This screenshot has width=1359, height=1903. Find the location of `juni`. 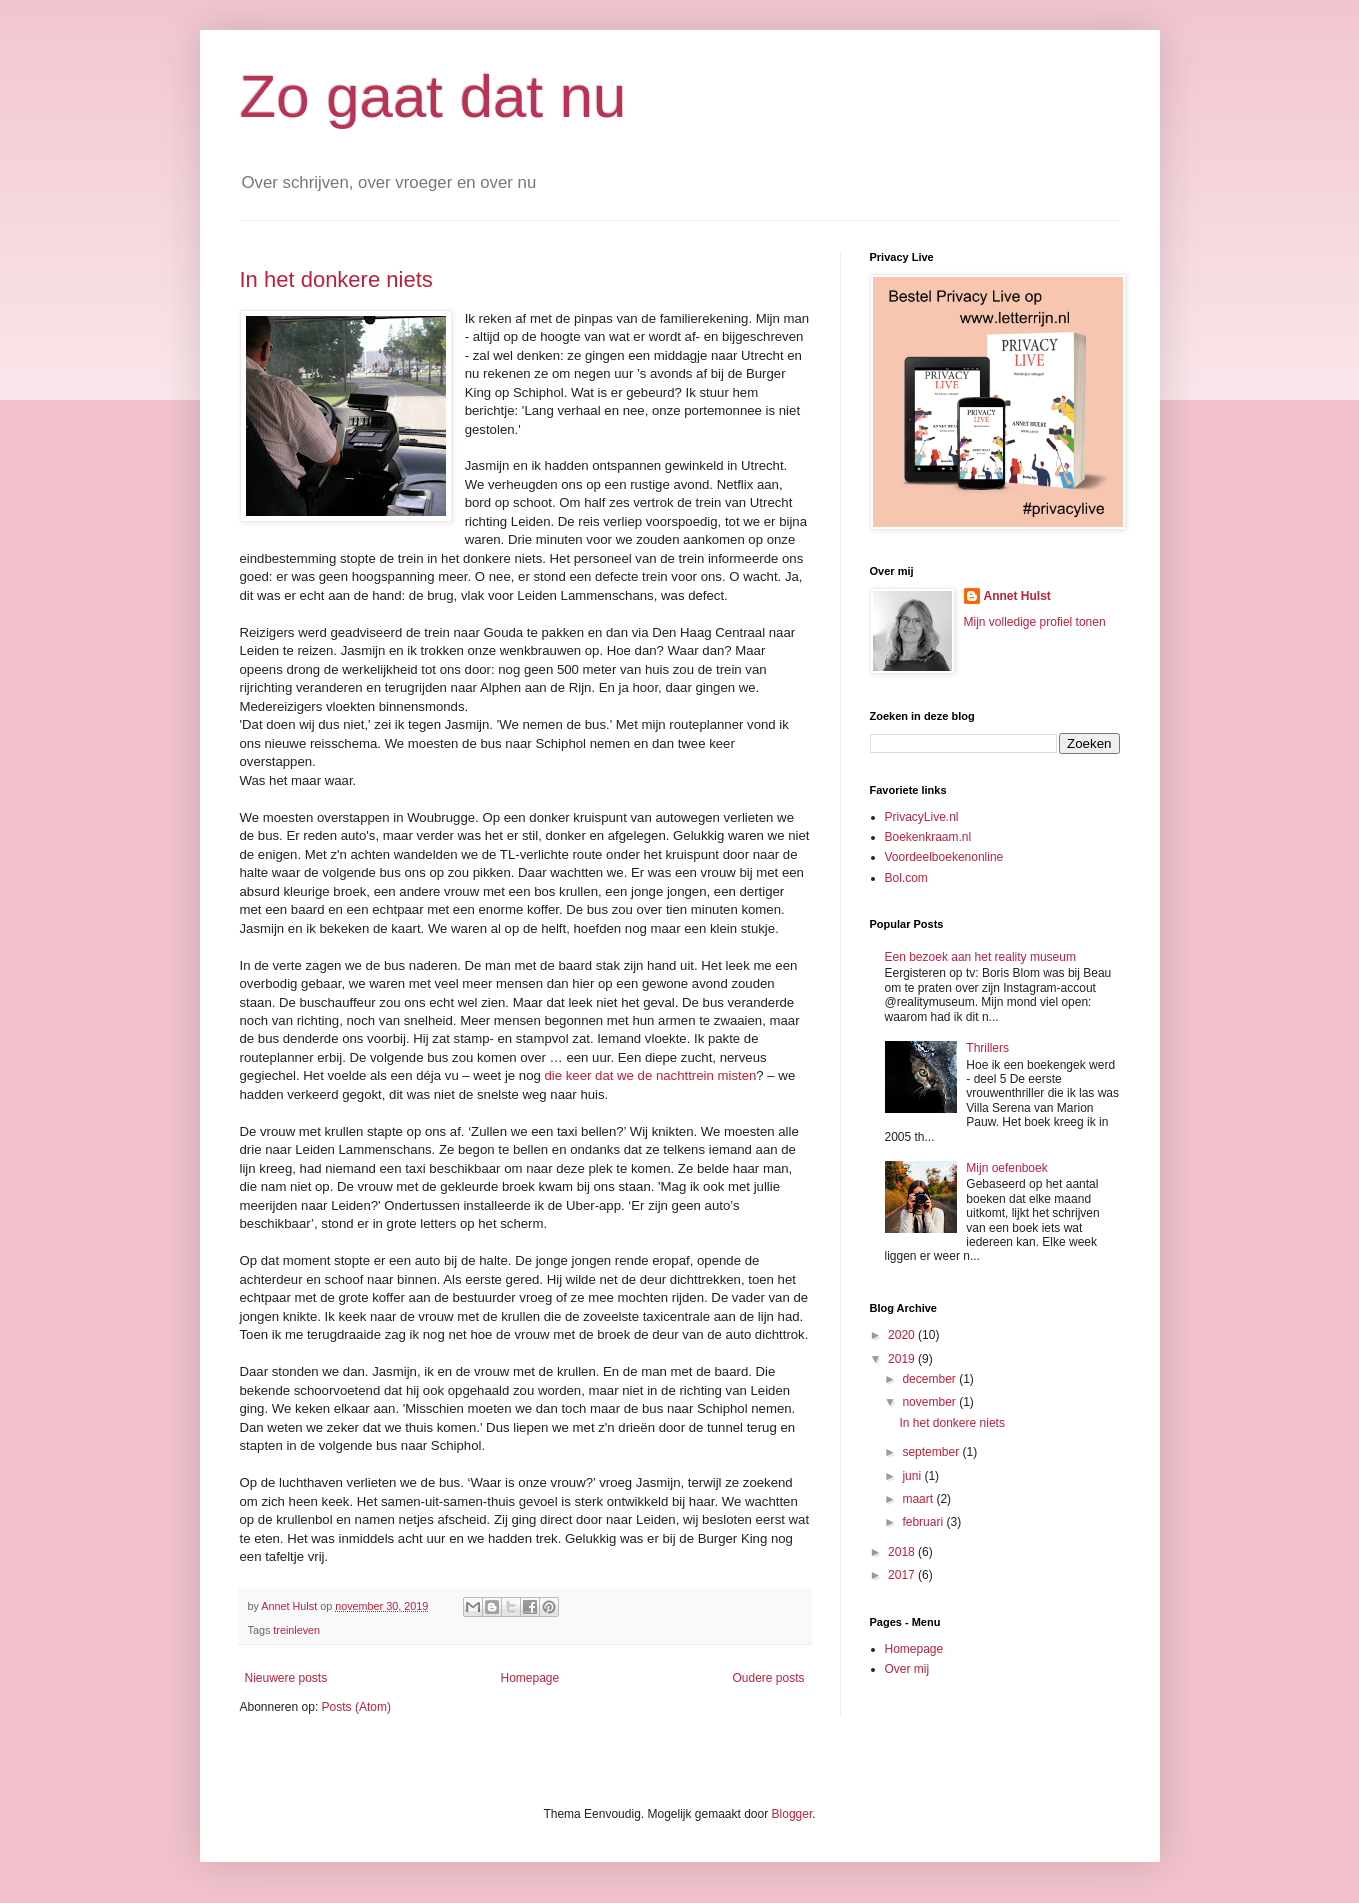

juni is located at coordinates (913, 1476).